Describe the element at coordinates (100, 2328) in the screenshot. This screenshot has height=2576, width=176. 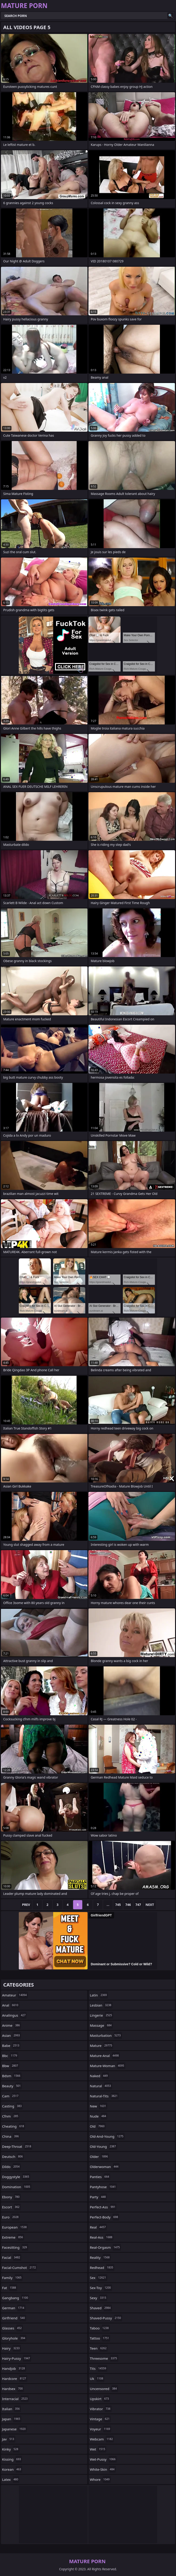
I see `taboo` at that location.